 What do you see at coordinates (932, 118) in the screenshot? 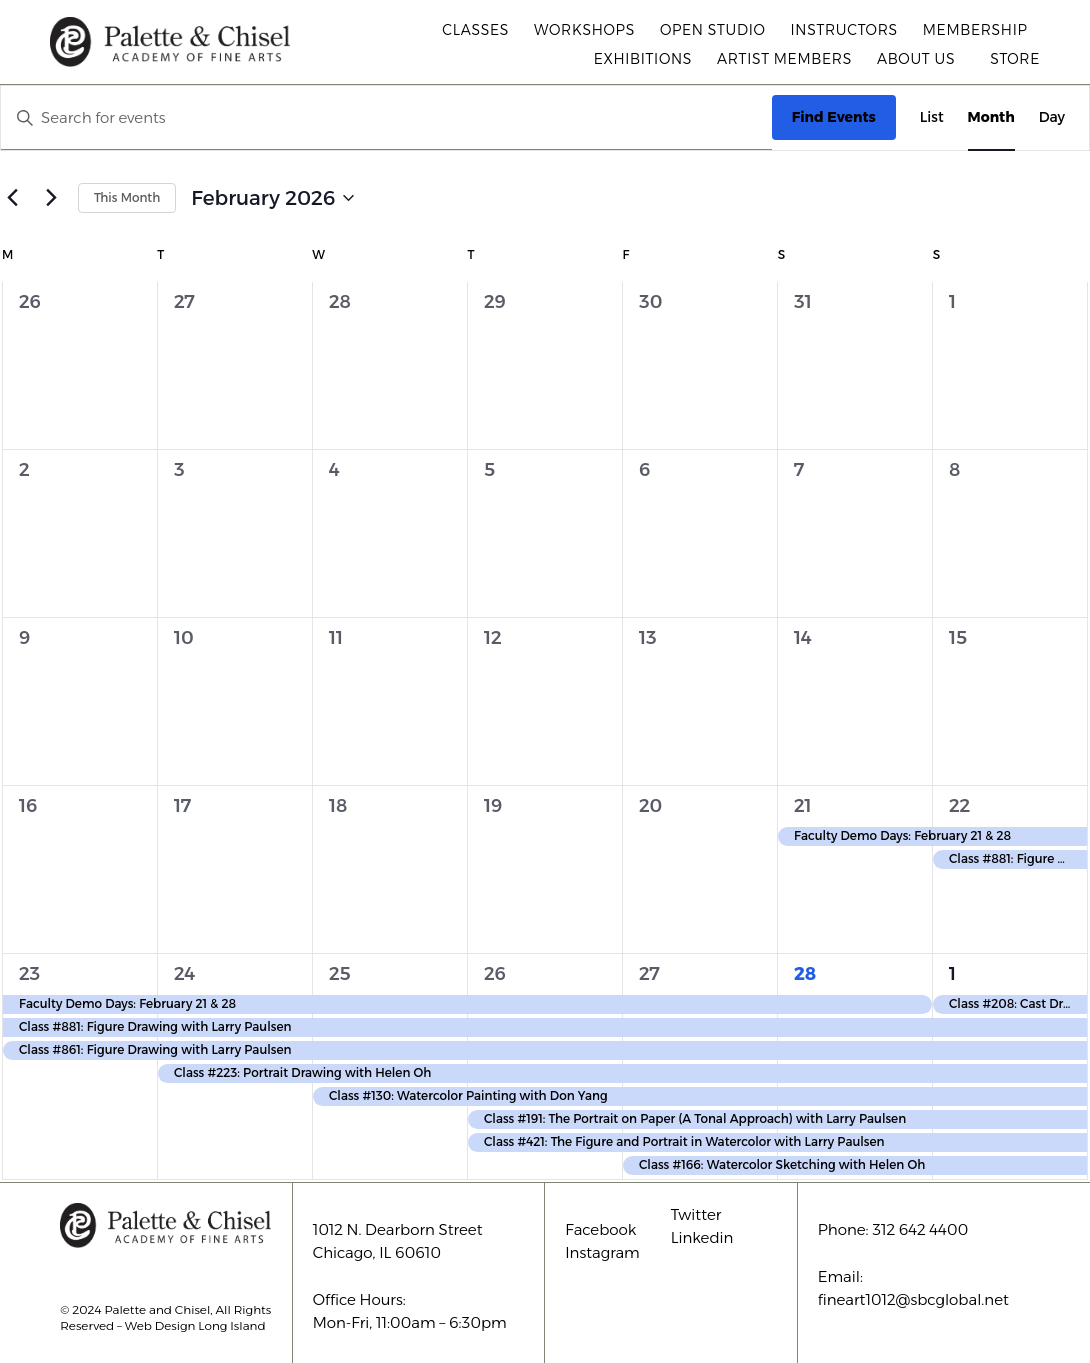
I see `[Display Events in List View]` at bounding box center [932, 118].